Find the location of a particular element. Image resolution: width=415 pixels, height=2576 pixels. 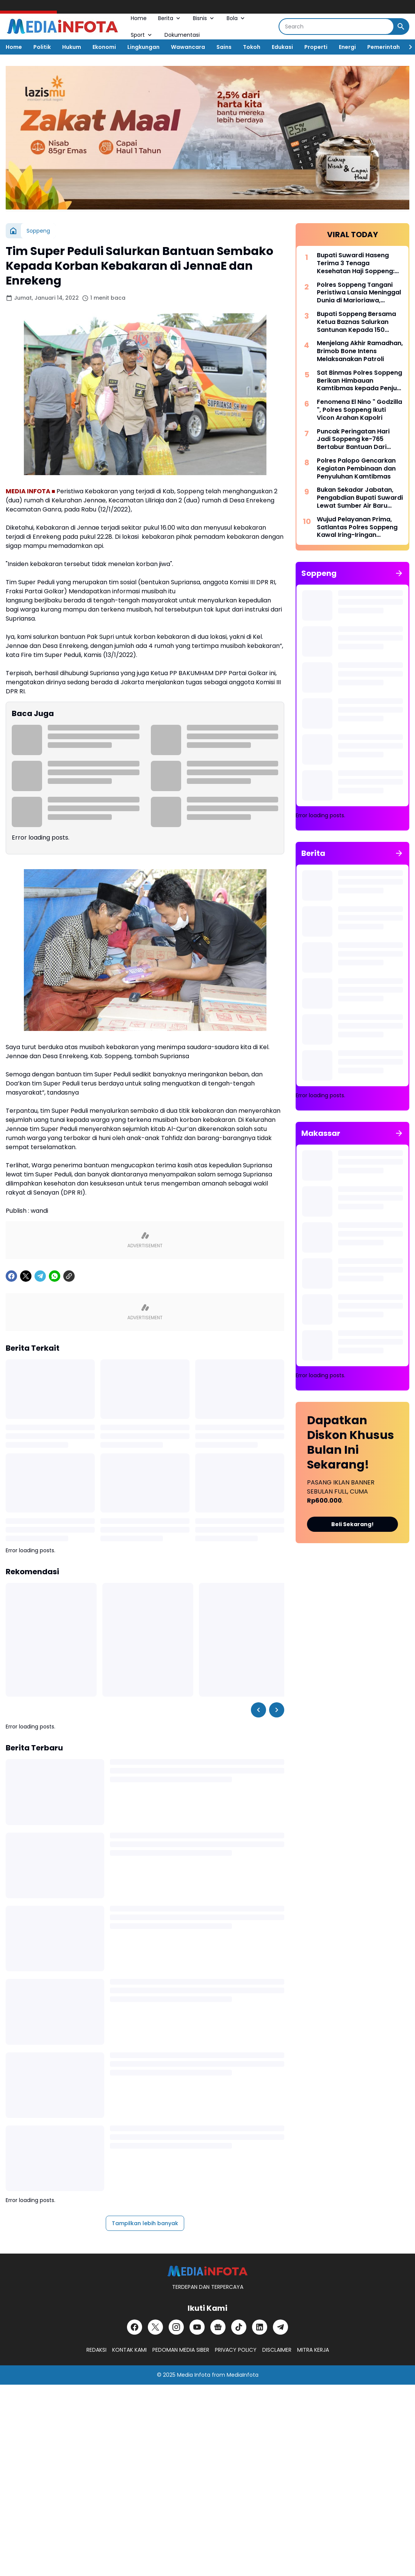

Hukum is located at coordinates (71, 47).